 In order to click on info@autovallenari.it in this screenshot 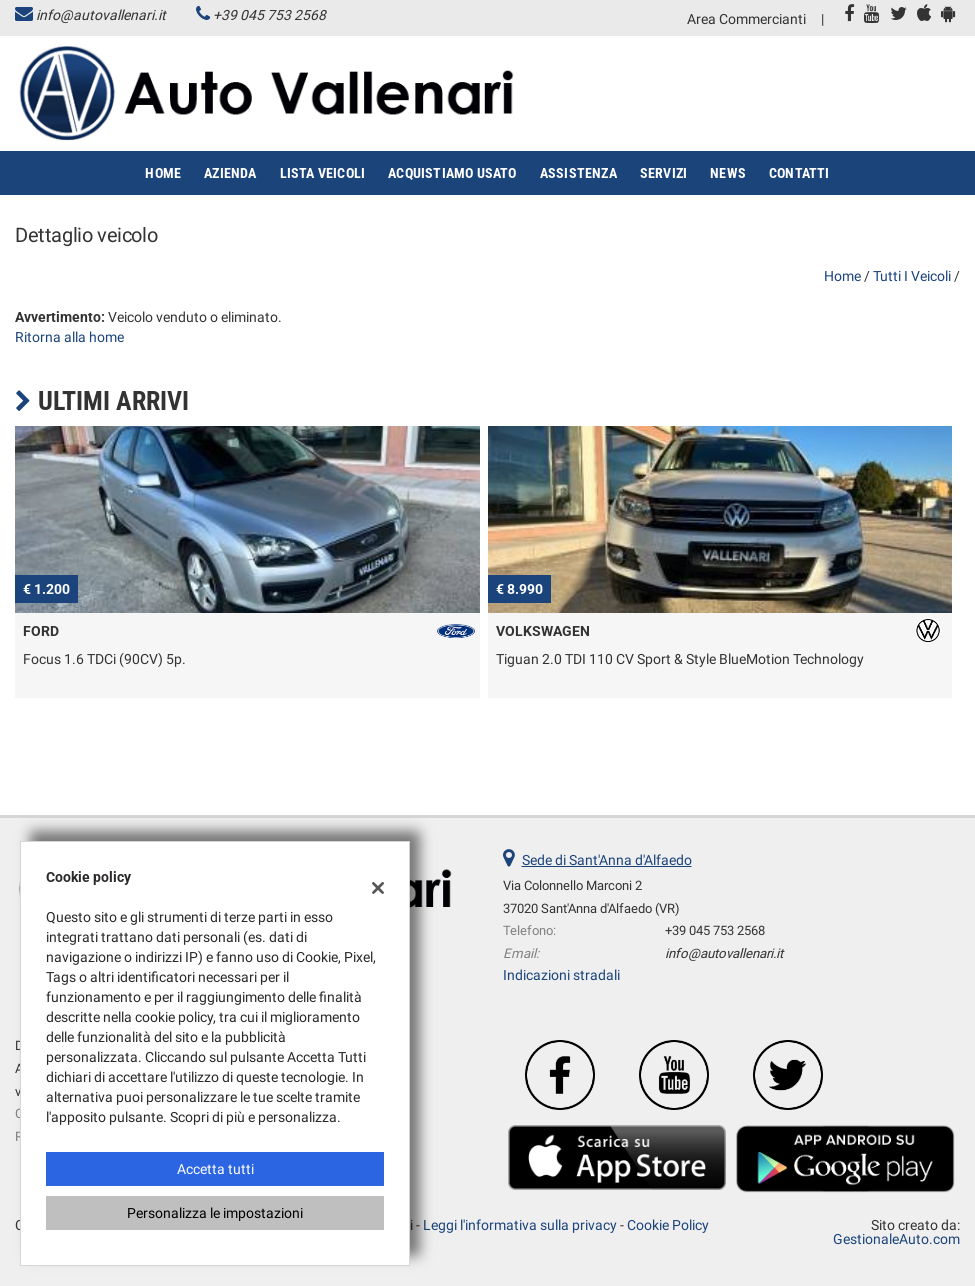, I will do `click(101, 15)`.